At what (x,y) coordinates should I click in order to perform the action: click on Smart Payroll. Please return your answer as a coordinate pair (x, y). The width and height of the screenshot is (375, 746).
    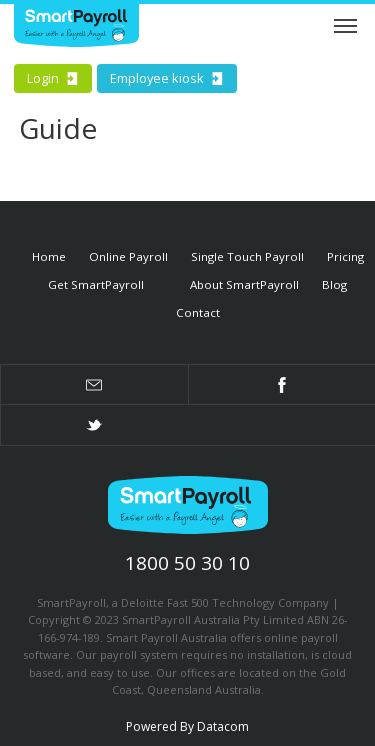
    Looking at the image, I should click on (76, 28).